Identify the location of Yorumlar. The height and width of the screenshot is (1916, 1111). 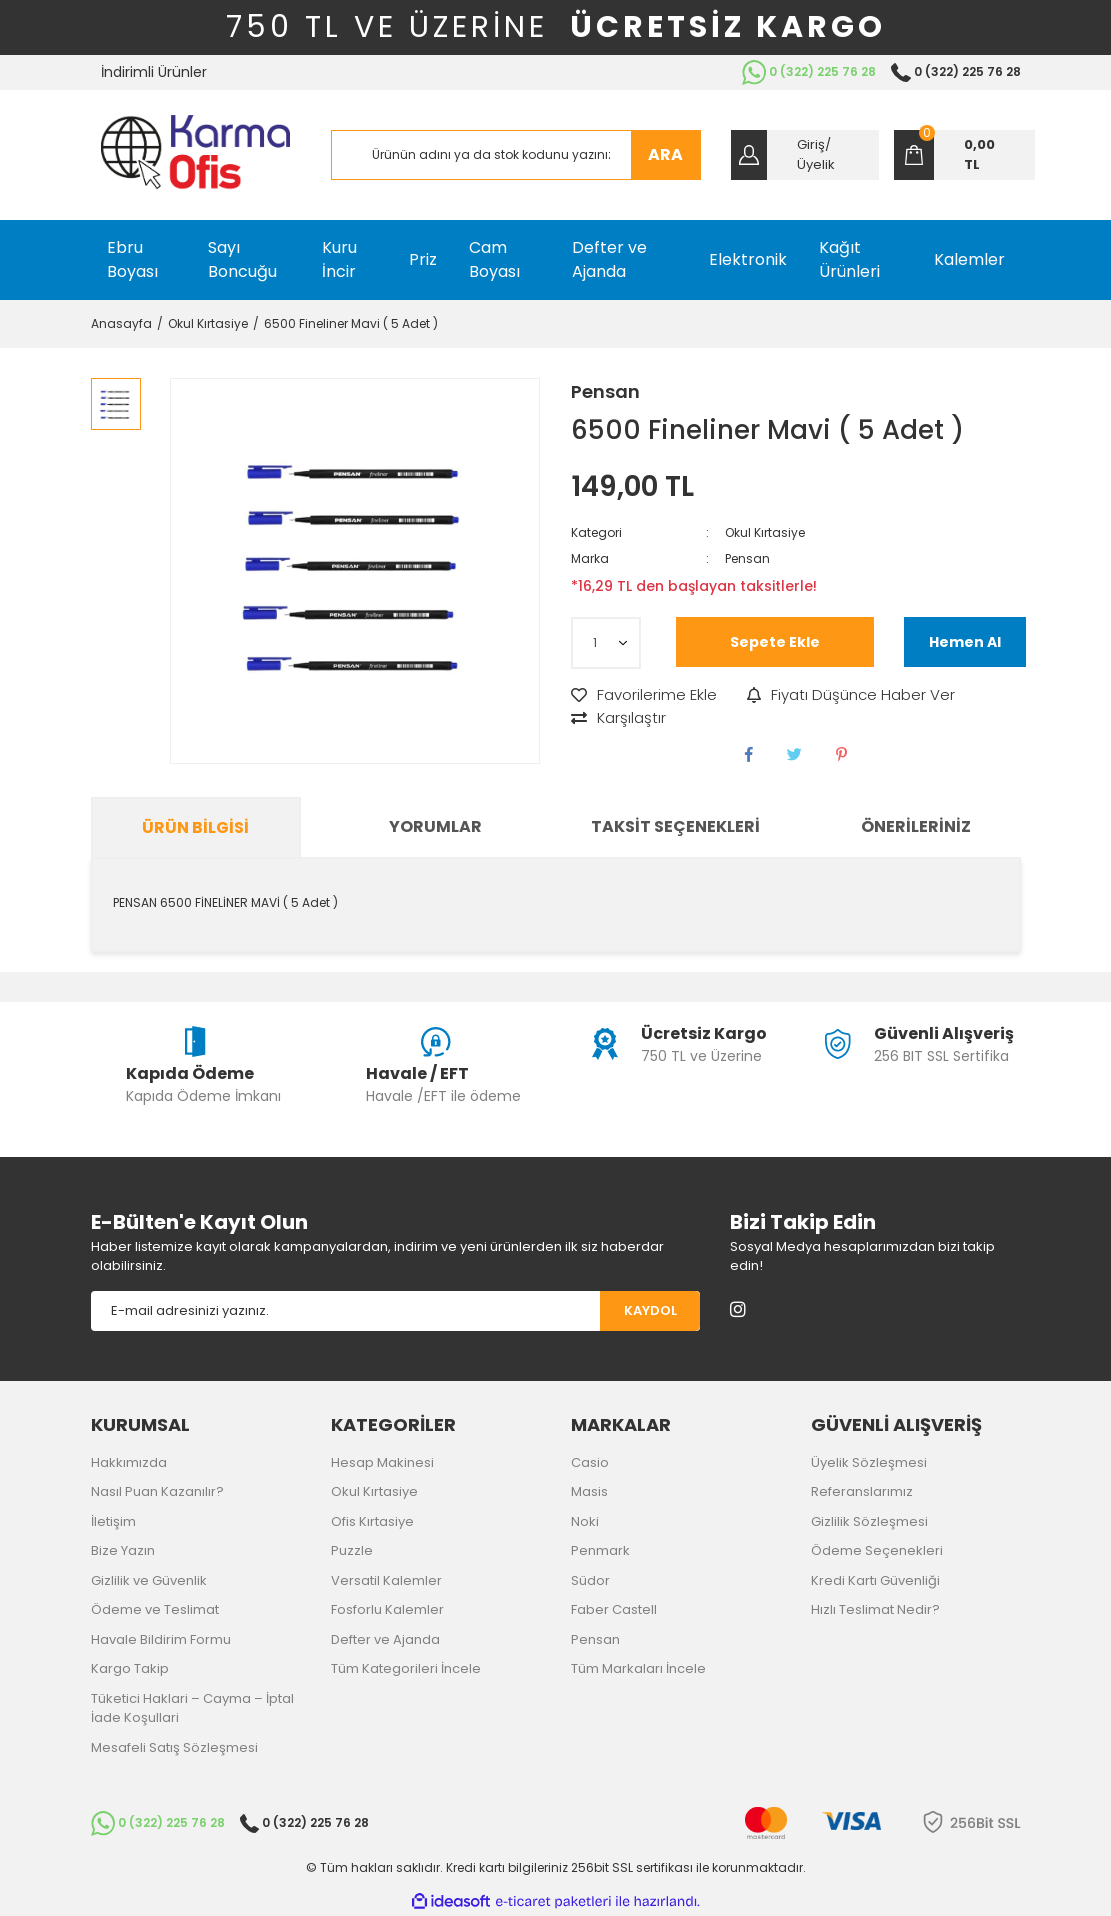
(435, 826).